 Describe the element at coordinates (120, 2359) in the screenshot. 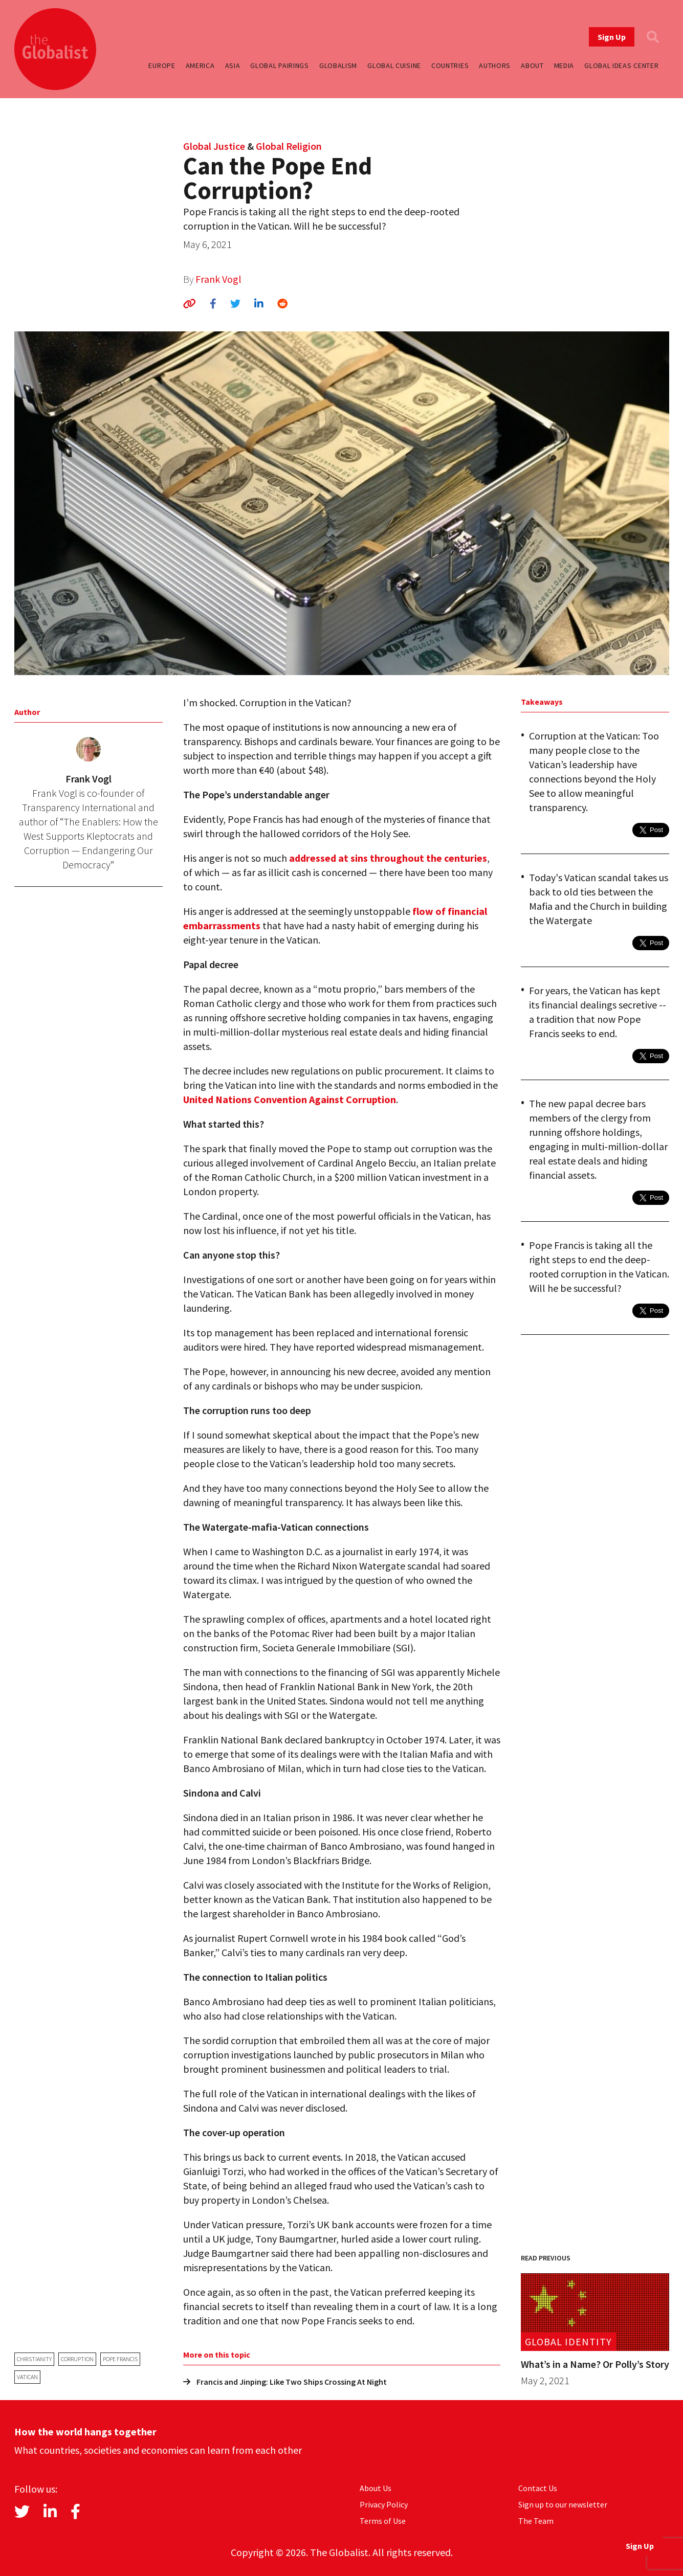

I see `Pope Francis` at that location.